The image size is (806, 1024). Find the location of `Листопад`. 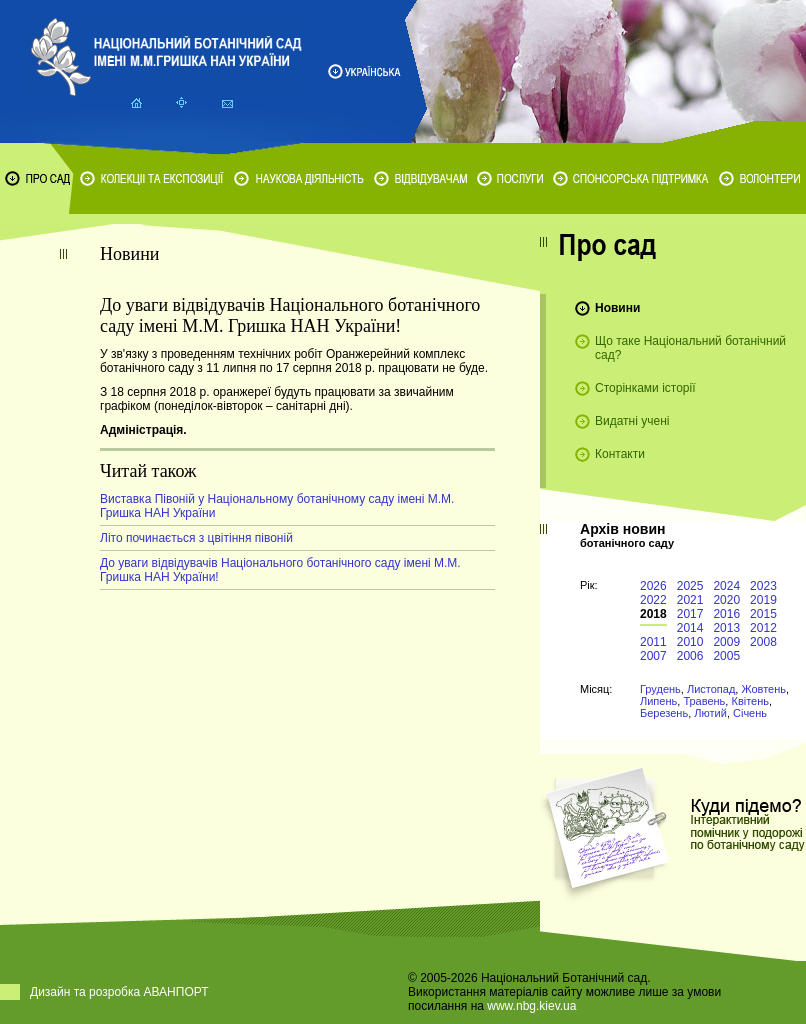

Листопад is located at coordinates (711, 689).